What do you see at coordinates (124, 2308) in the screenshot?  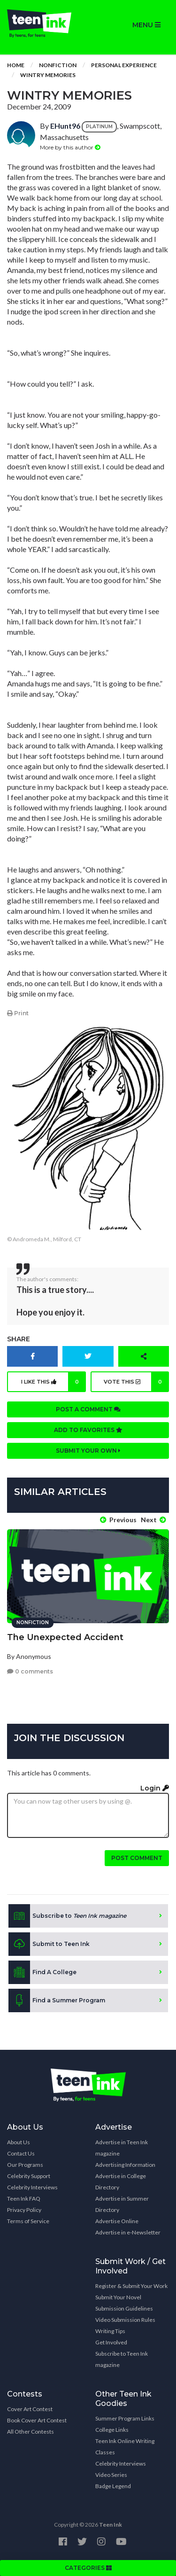 I see `Submission Guidelines` at bounding box center [124, 2308].